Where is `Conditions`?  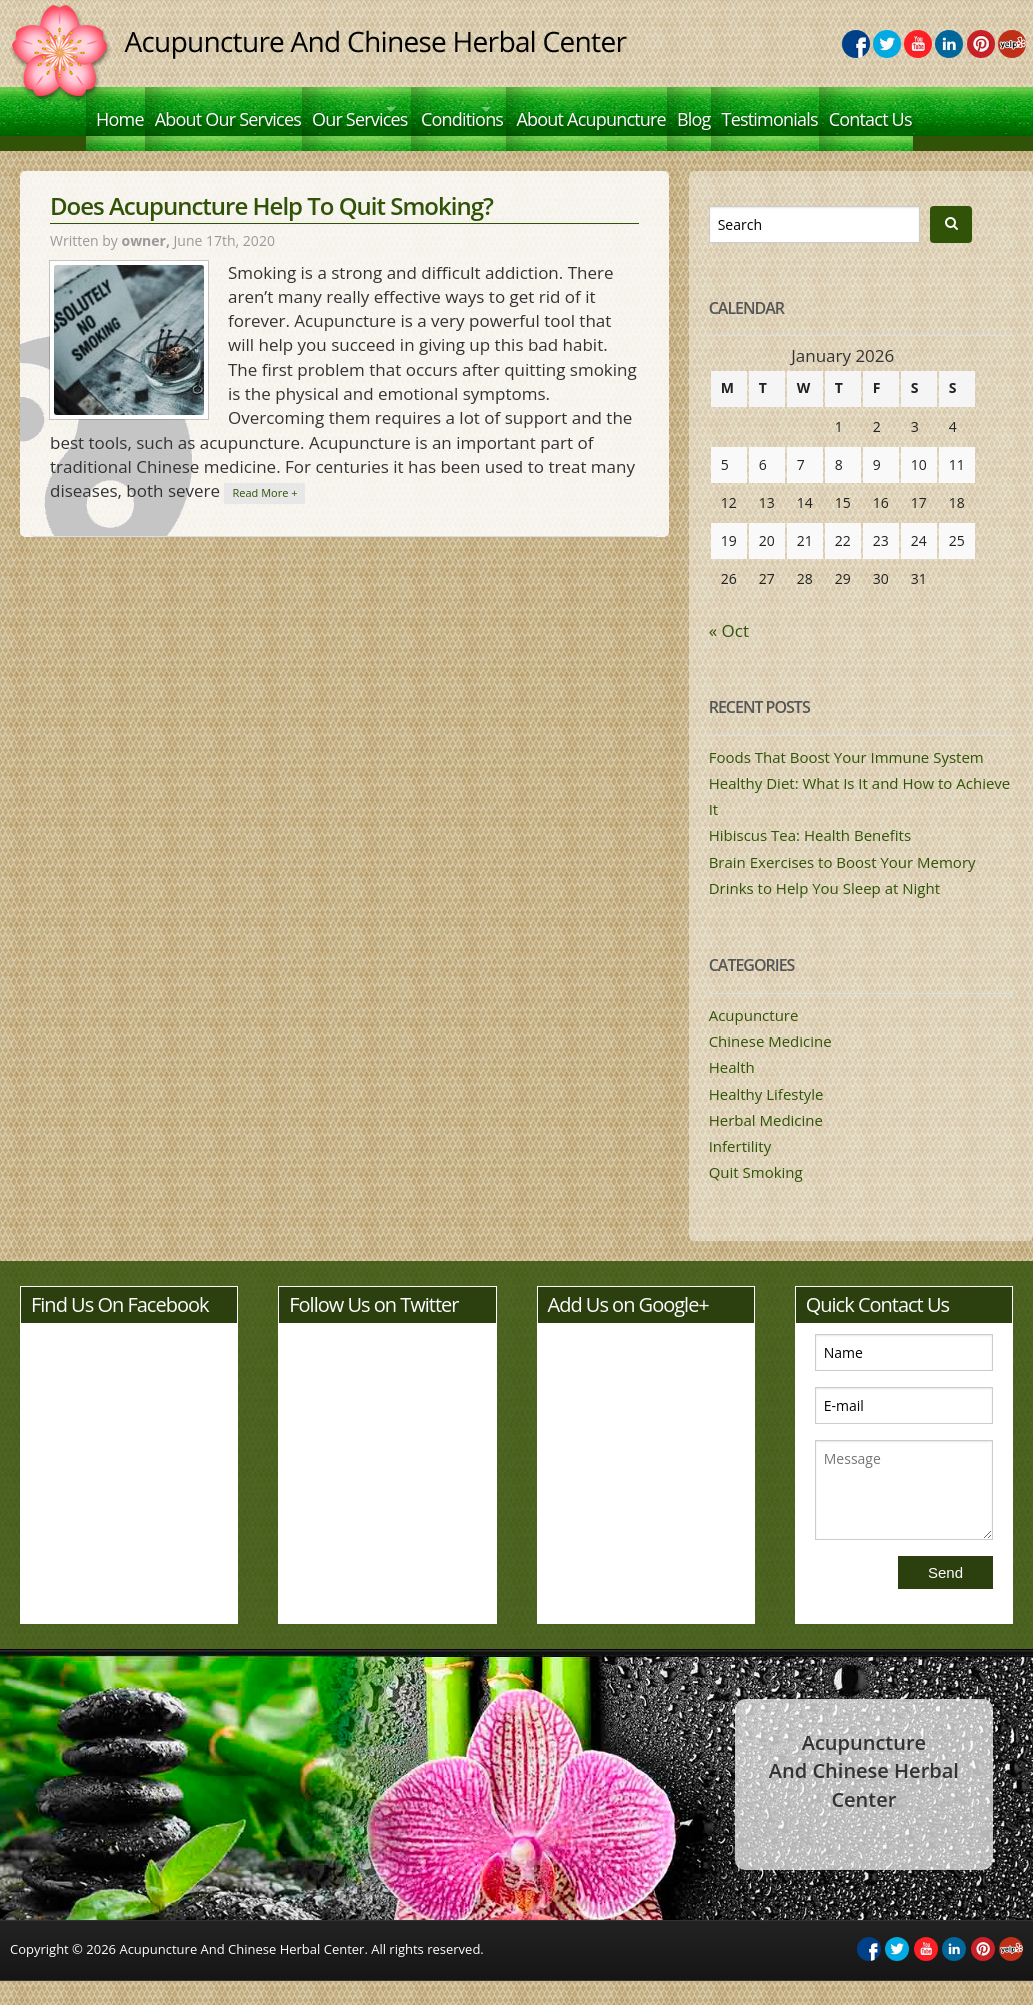
Conditions is located at coordinates (514, 109).